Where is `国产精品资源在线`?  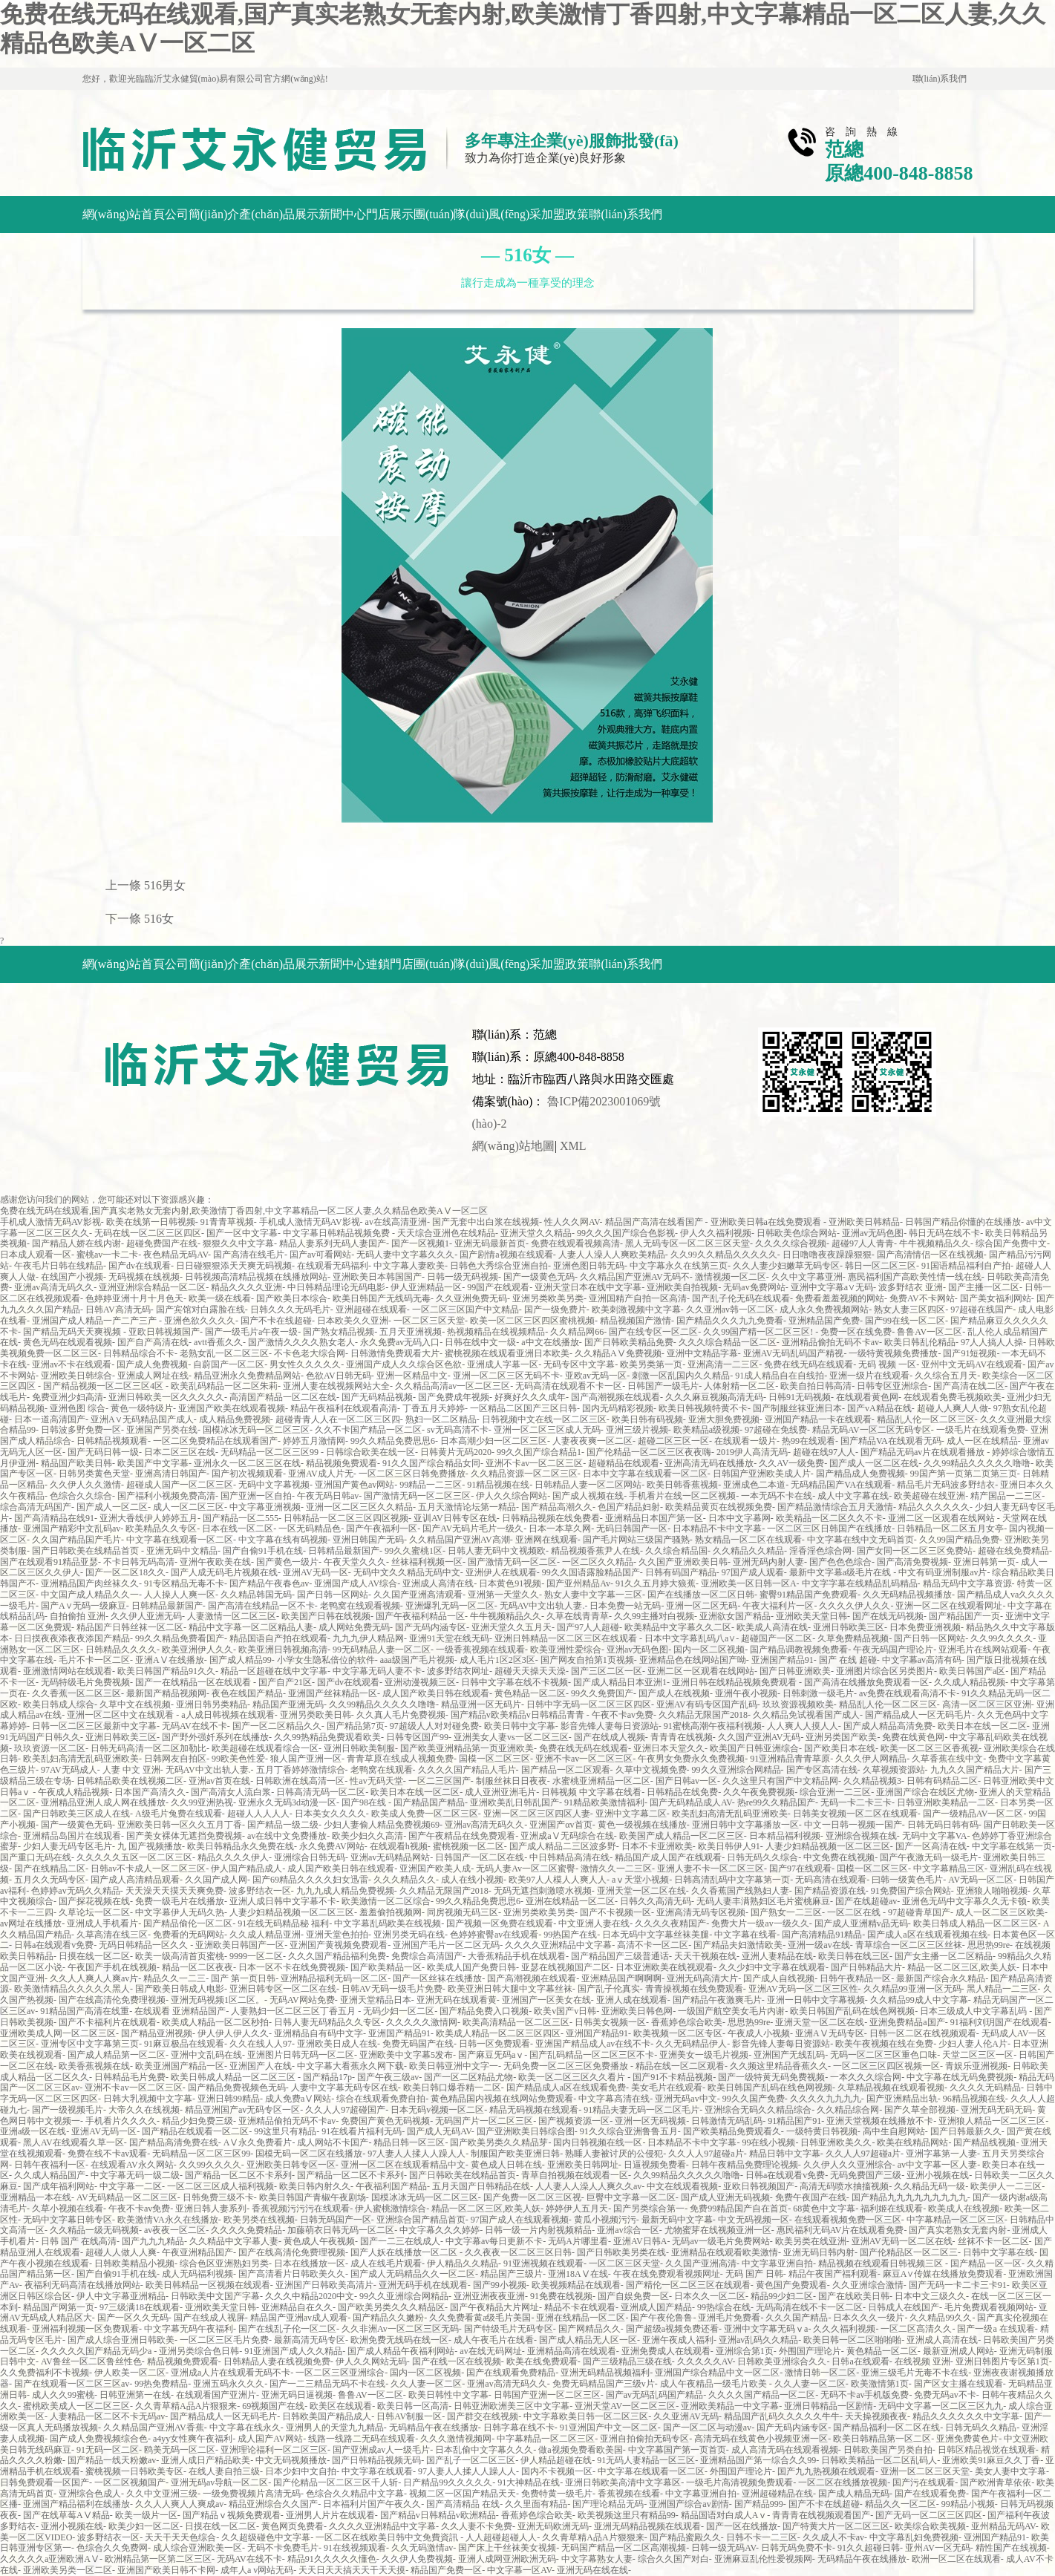 国产精品资源在线 is located at coordinates (830, 1891).